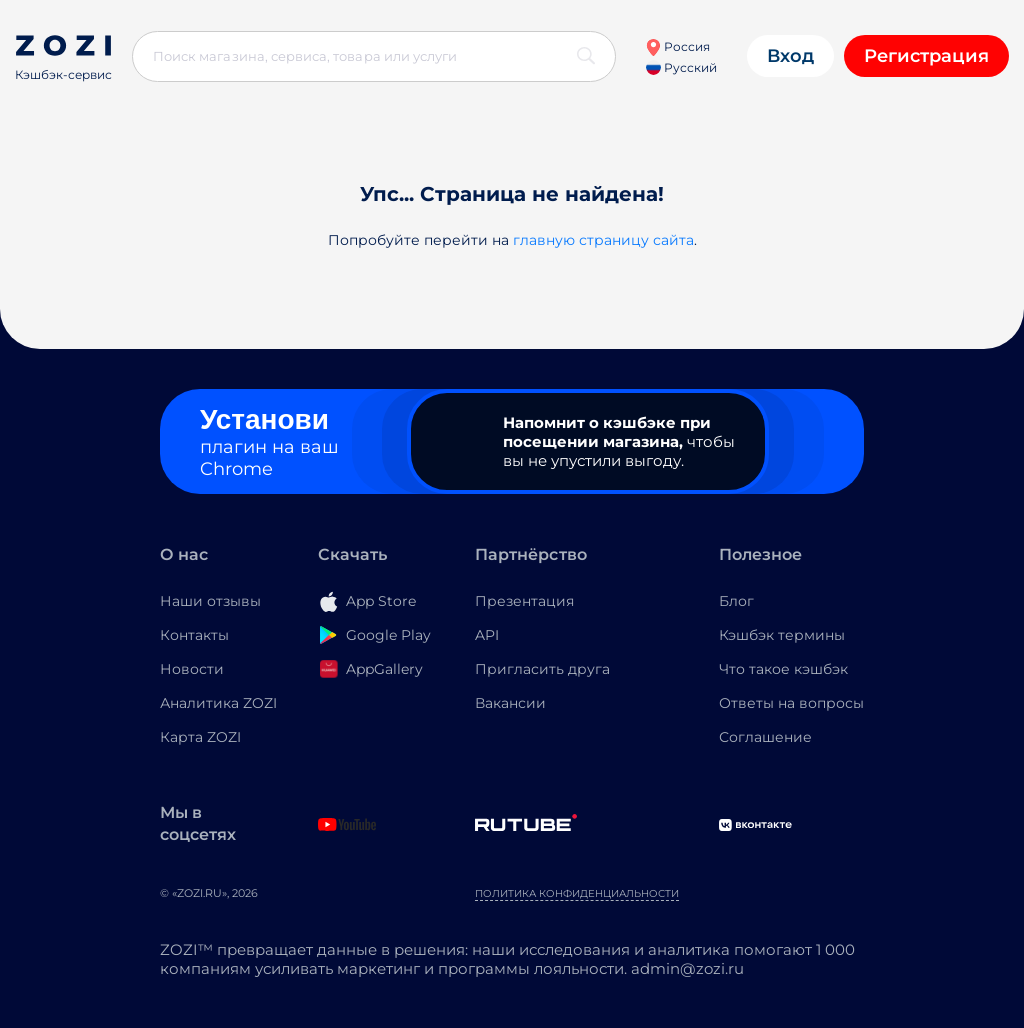 The image size is (1024, 1028). I want to click on Аналитика ZOZI, so click(218, 703).